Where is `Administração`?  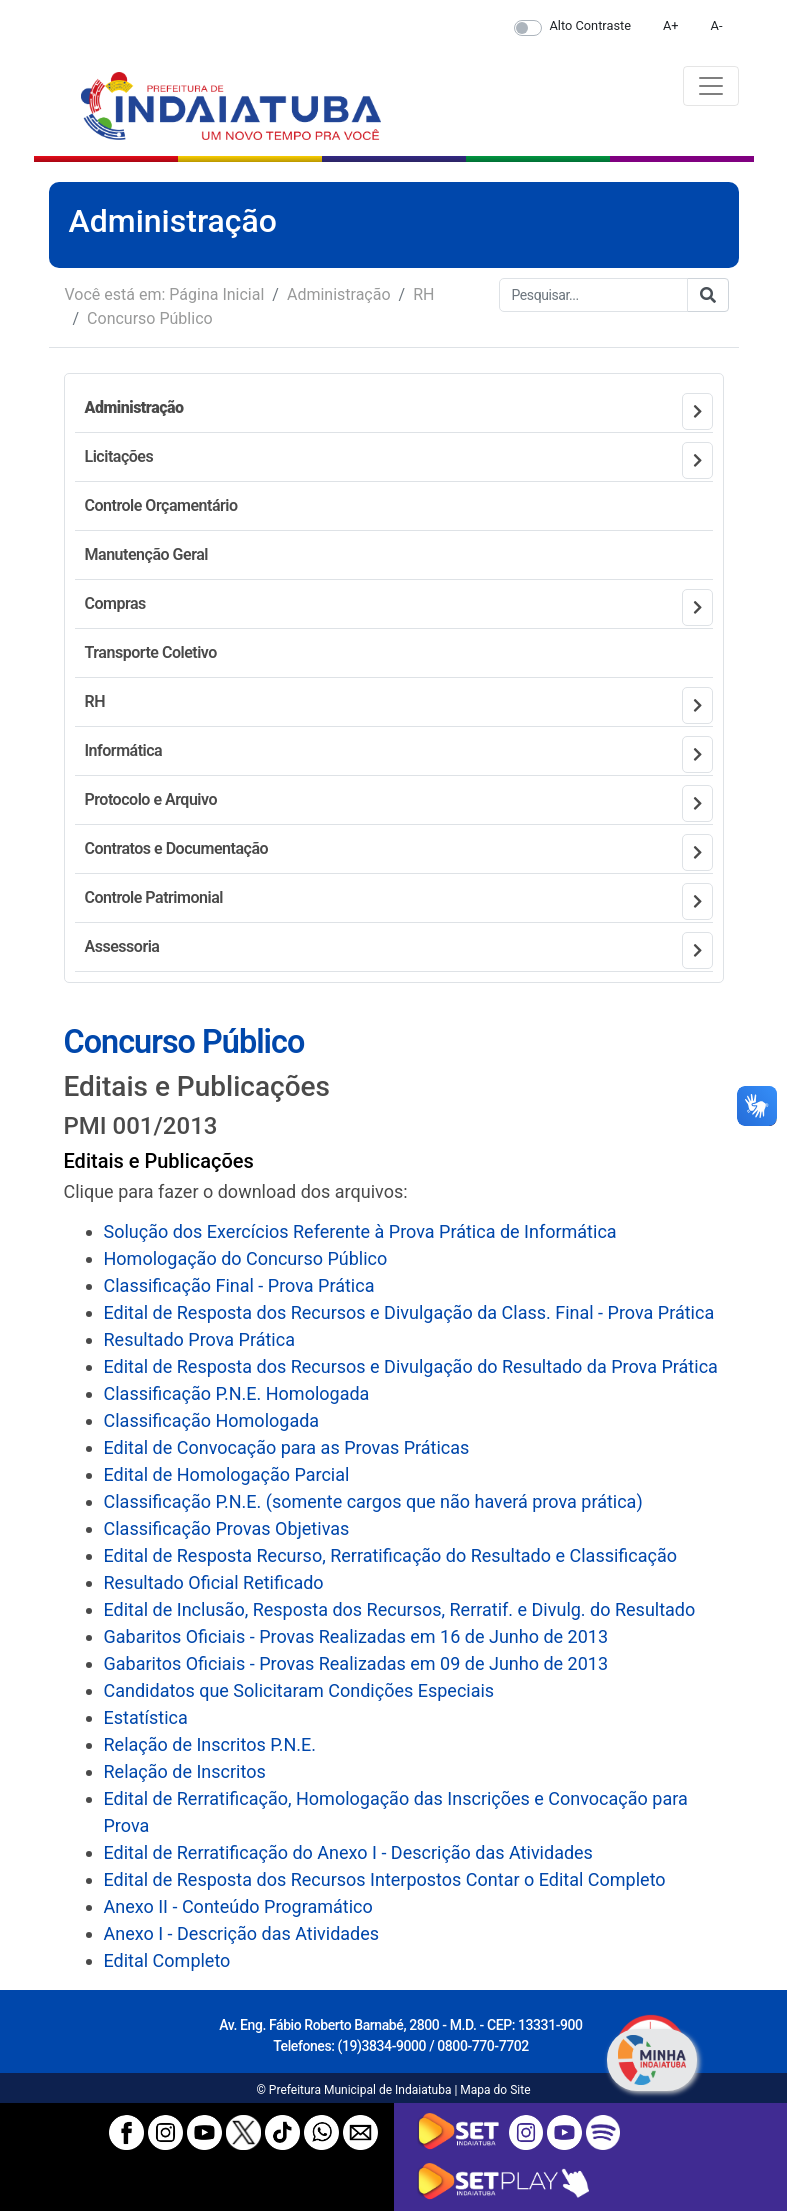 Administração is located at coordinates (339, 294).